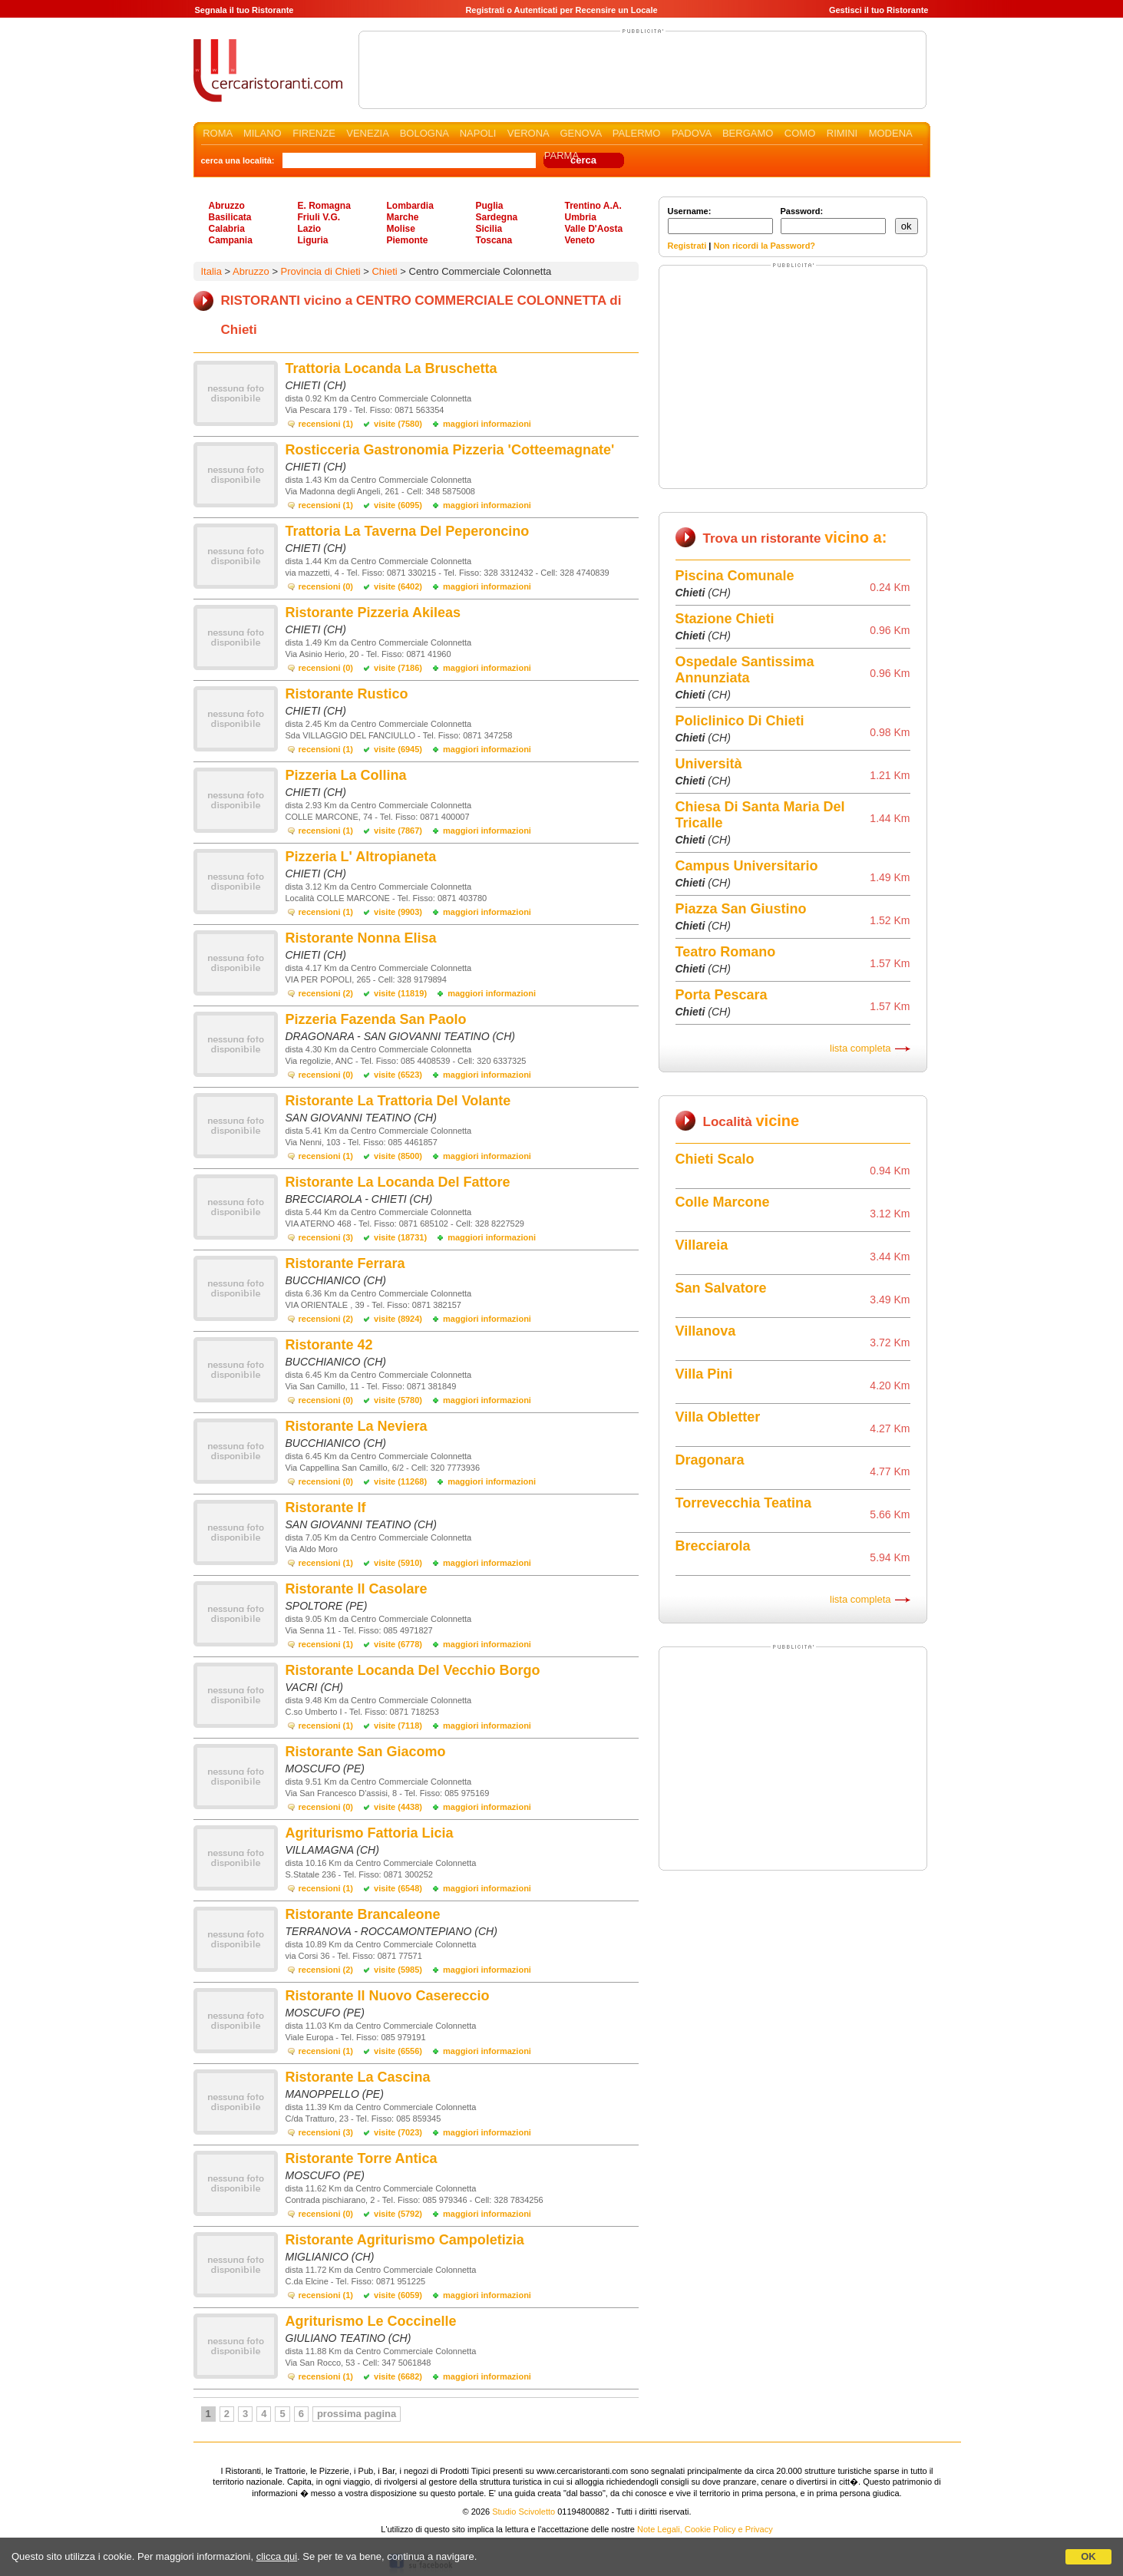 The height and width of the screenshot is (2576, 1123). What do you see at coordinates (398, 1400) in the screenshot?
I see `visite (5780)` at bounding box center [398, 1400].